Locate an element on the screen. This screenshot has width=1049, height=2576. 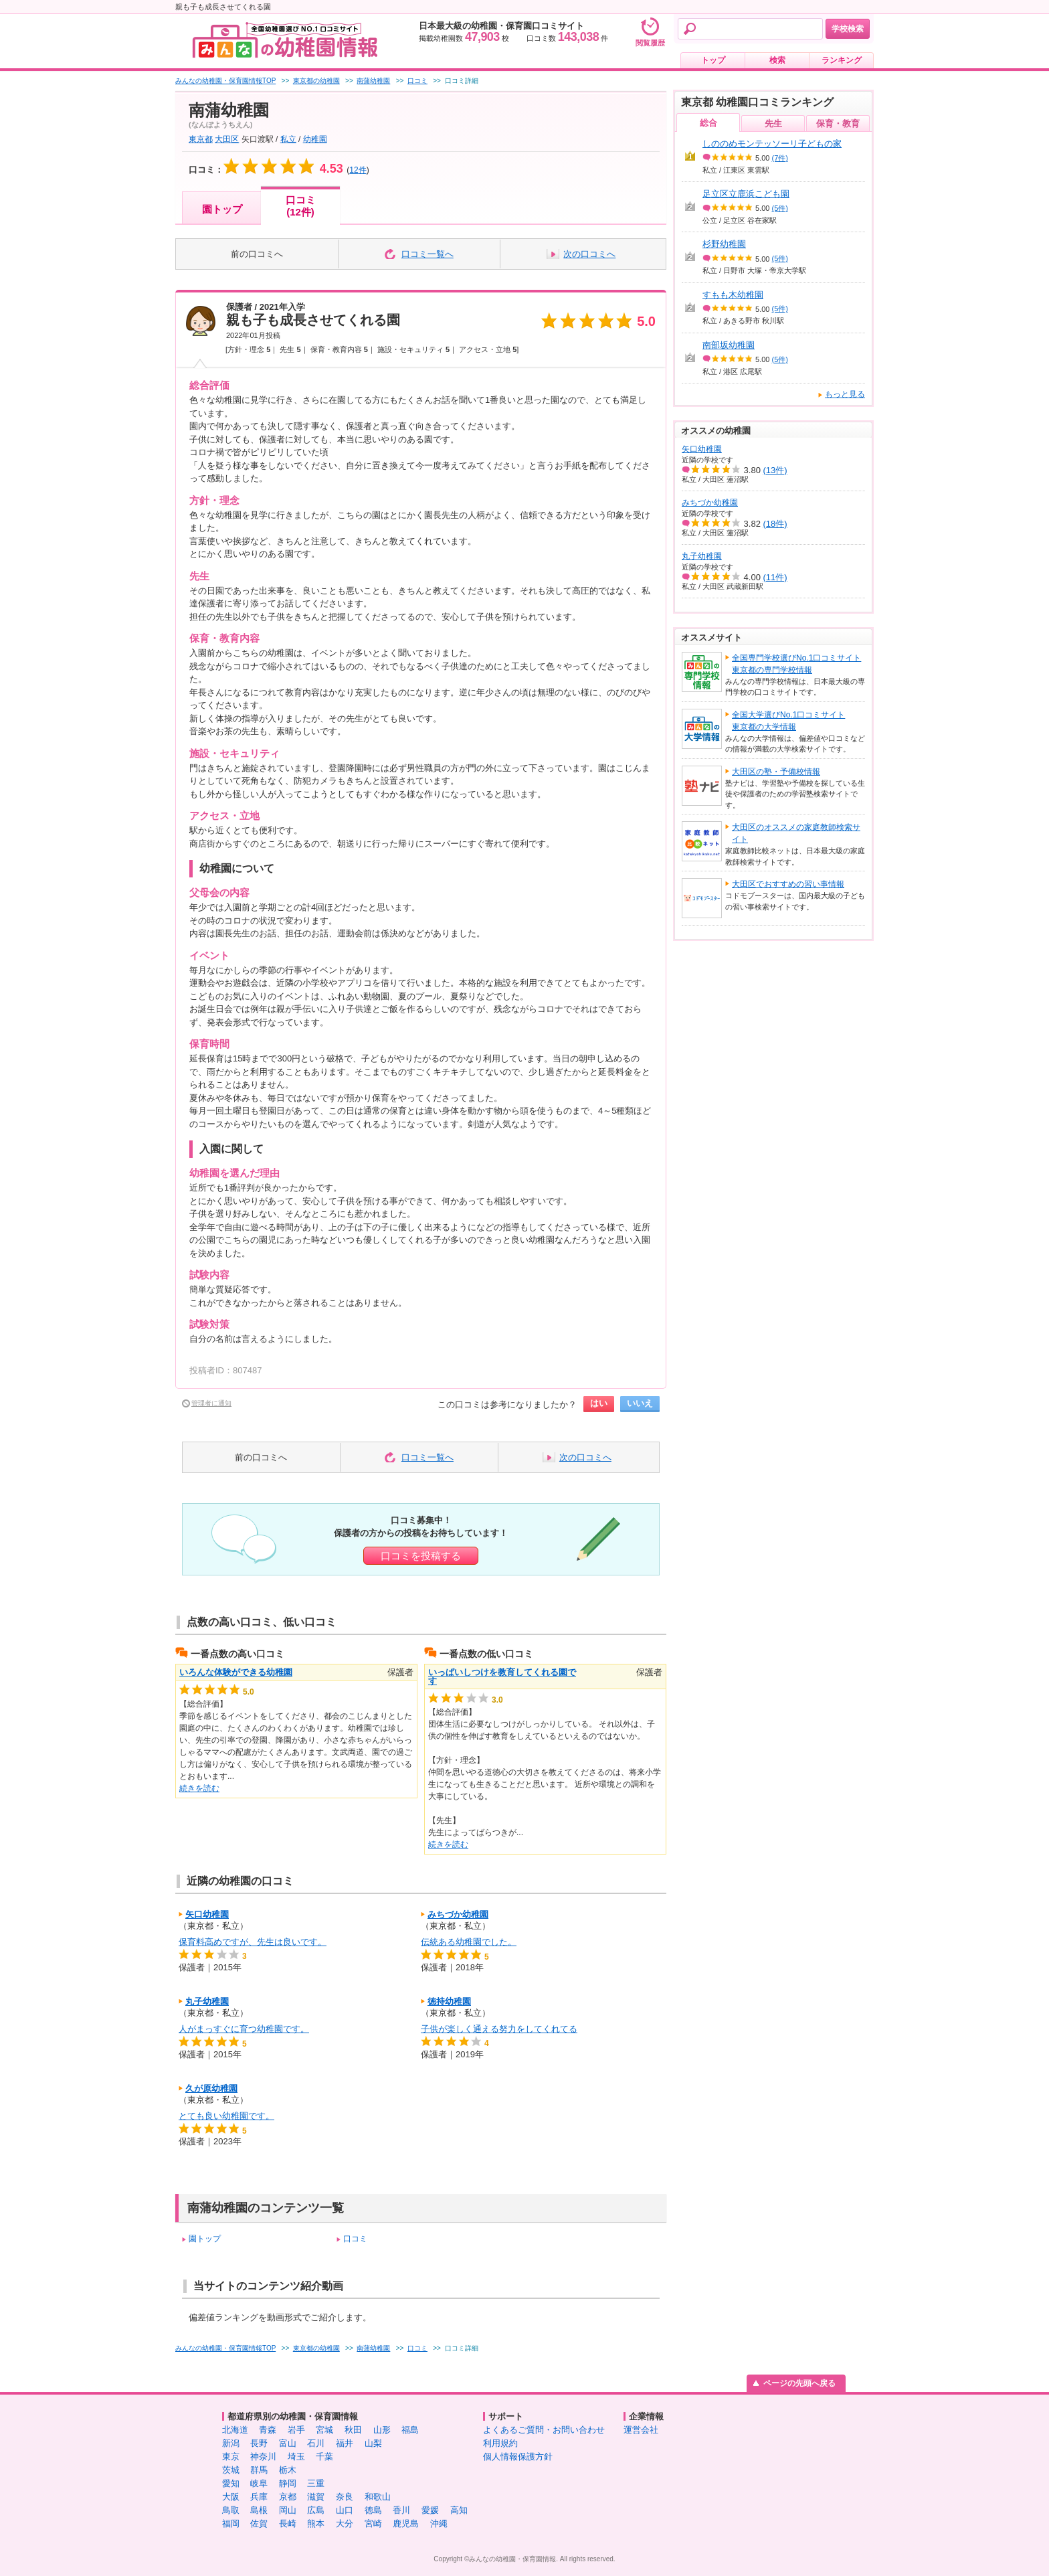
鹿児島 is located at coordinates (406, 2523).